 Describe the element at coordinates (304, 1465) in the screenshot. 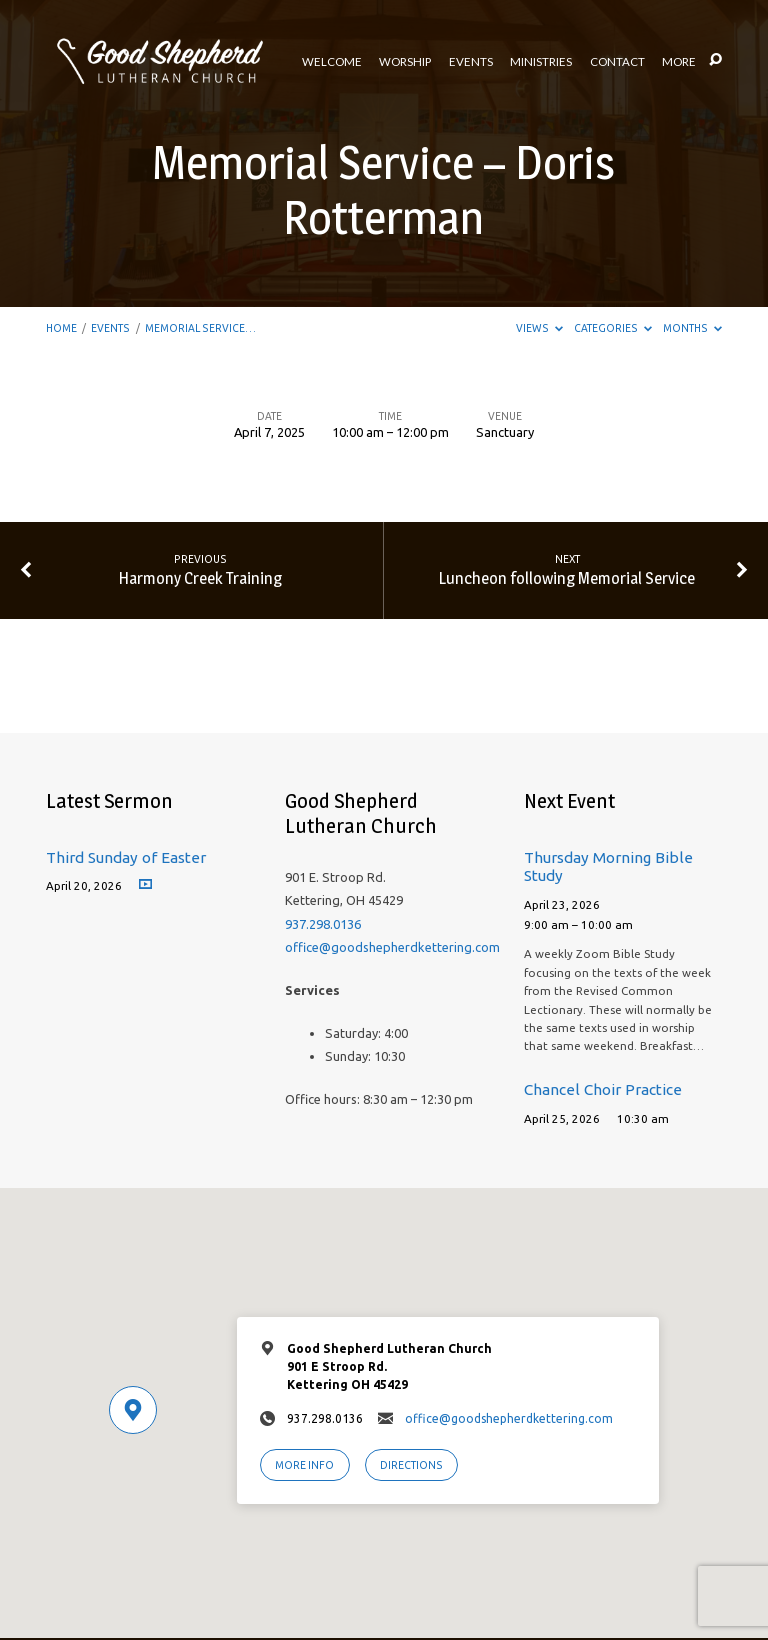

I see `More Info` at that location.